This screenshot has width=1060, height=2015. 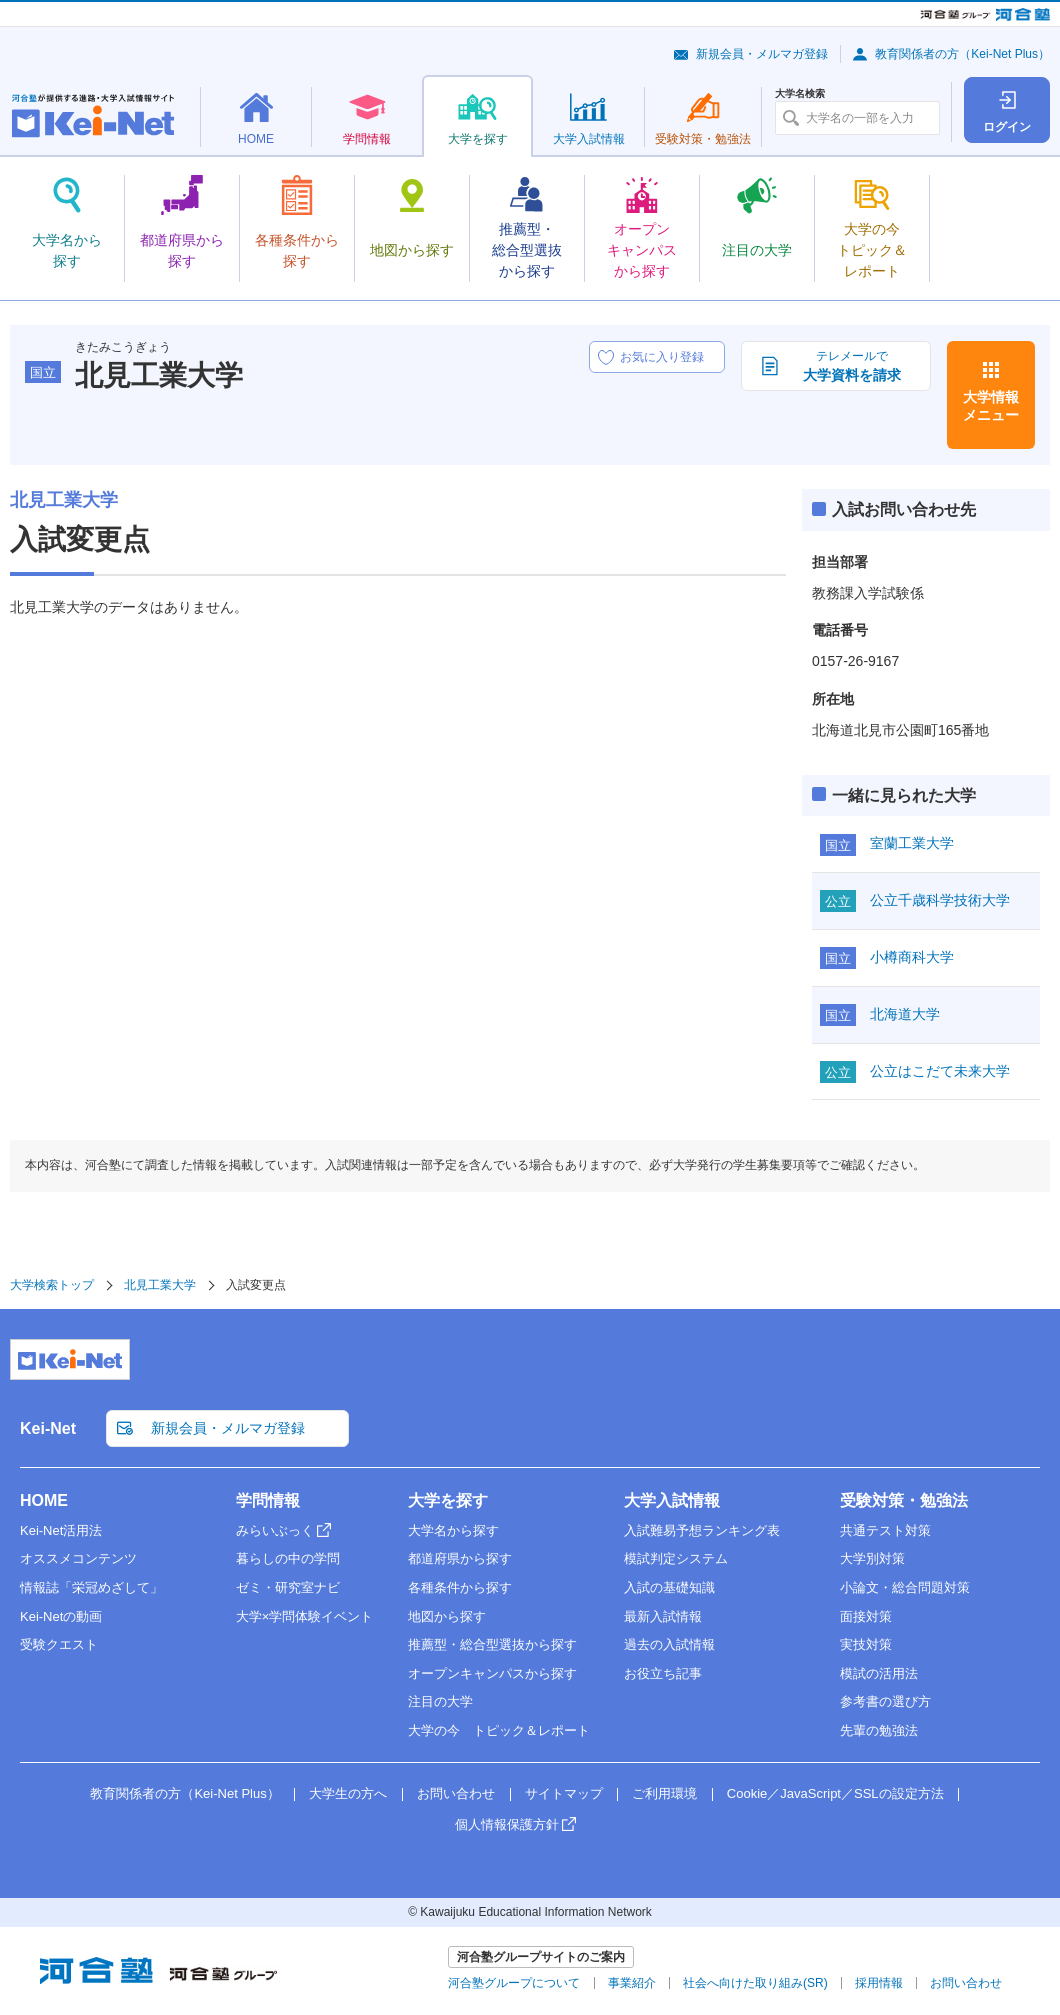 What do you see at coordinates (514, 1983) in the screenshot?
I see `河合塾グループについて` at bounding box center [514, 1983].